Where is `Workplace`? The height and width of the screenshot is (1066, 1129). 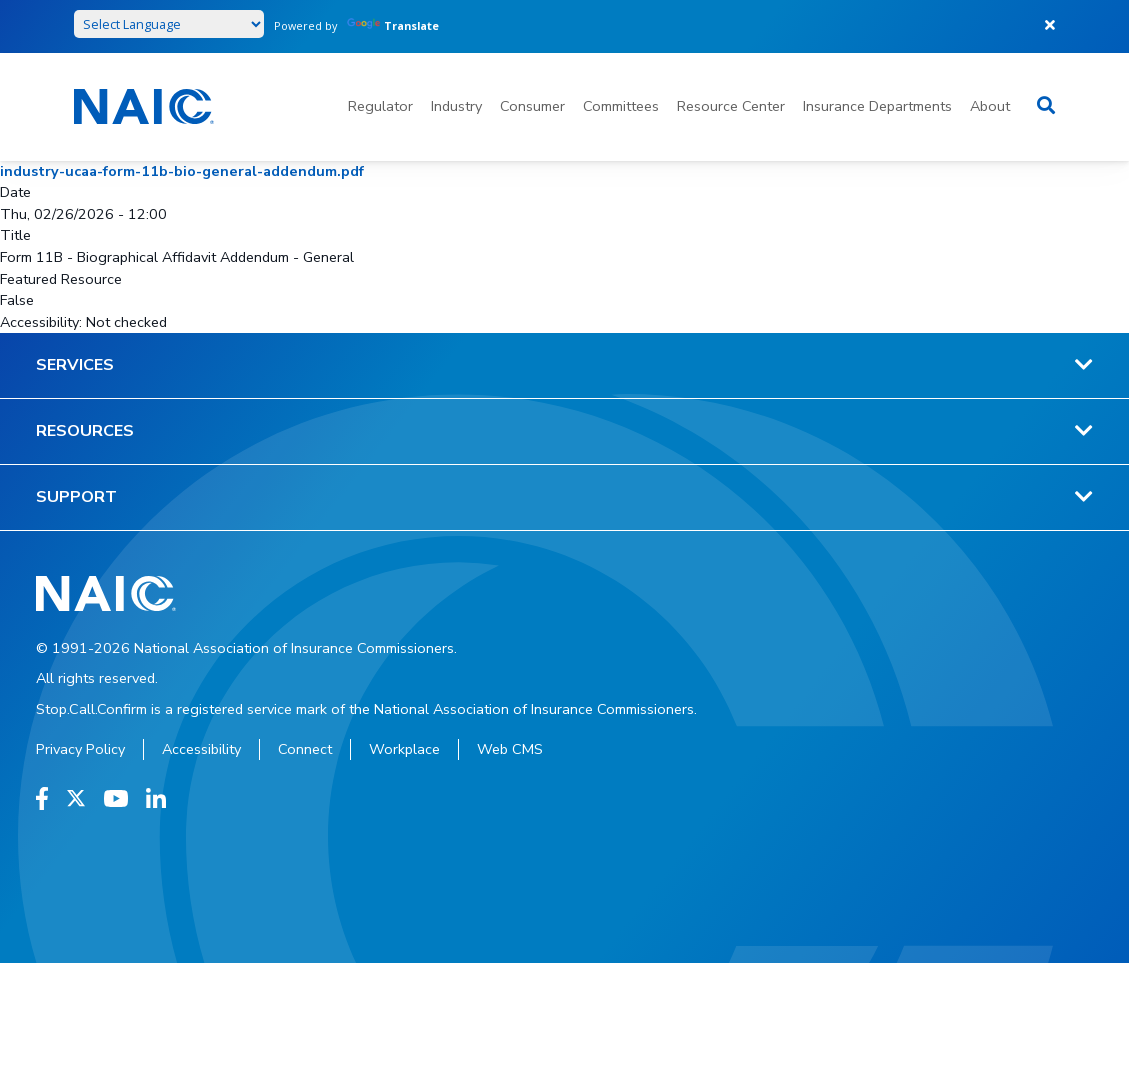
Workplace is located at coordinates (404, 749).